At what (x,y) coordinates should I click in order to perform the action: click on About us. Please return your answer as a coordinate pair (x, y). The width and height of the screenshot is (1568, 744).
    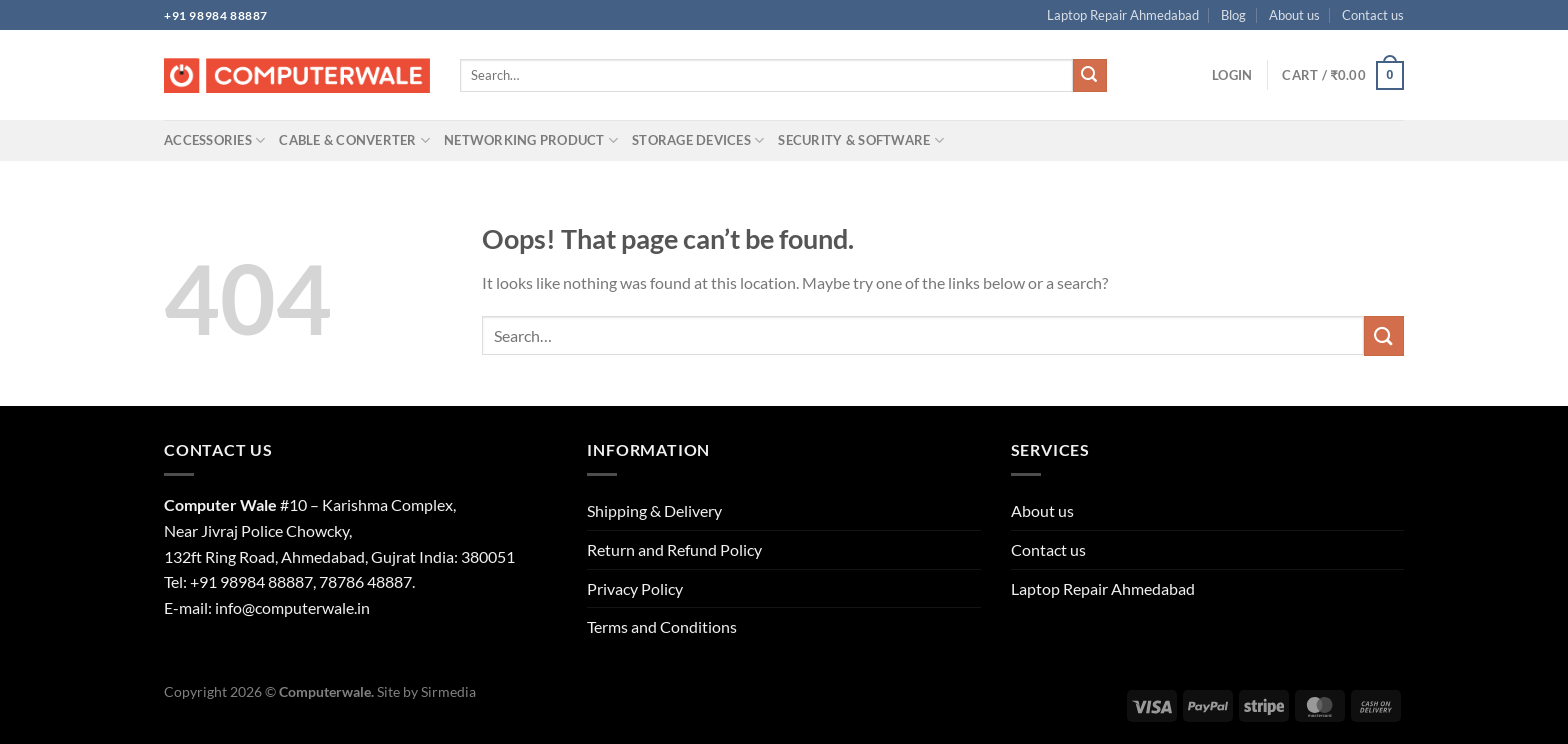
    Looking at the image, I should click on (1294, 15).